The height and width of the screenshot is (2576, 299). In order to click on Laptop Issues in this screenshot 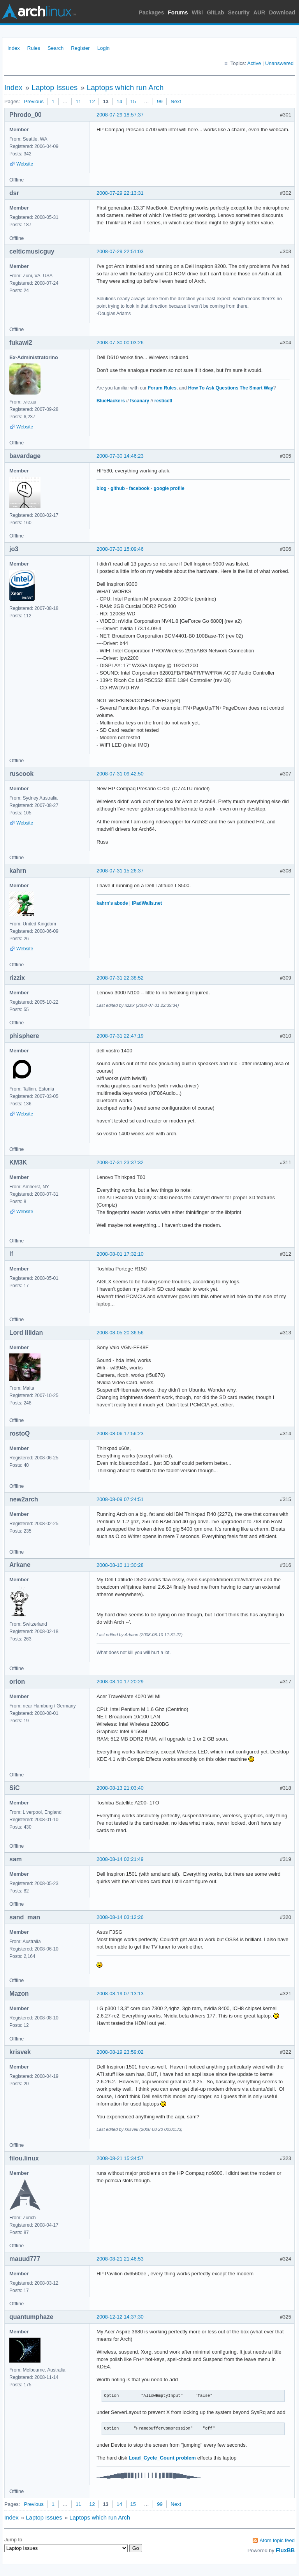, I will do `click(54, 87)`.